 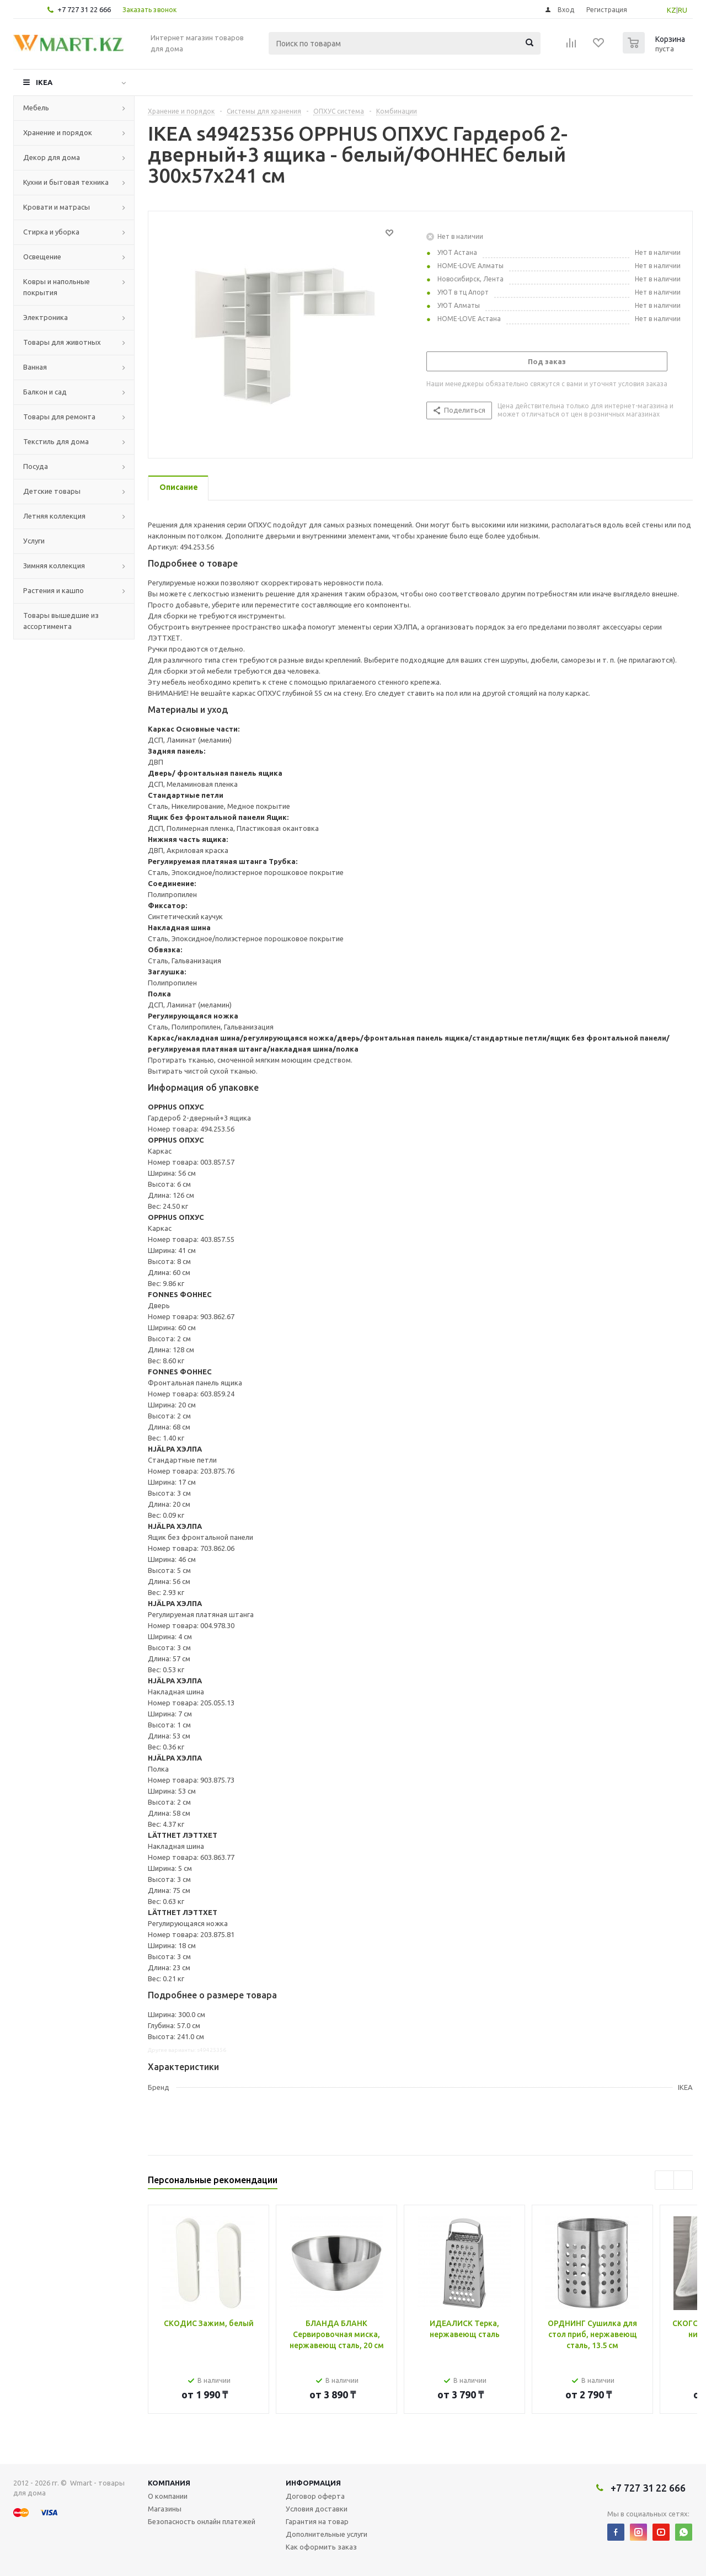 What do you see at coordinates (51, 232) in the screenshot?
I see `Стирка и уборка` at bounding box center [51, 232].